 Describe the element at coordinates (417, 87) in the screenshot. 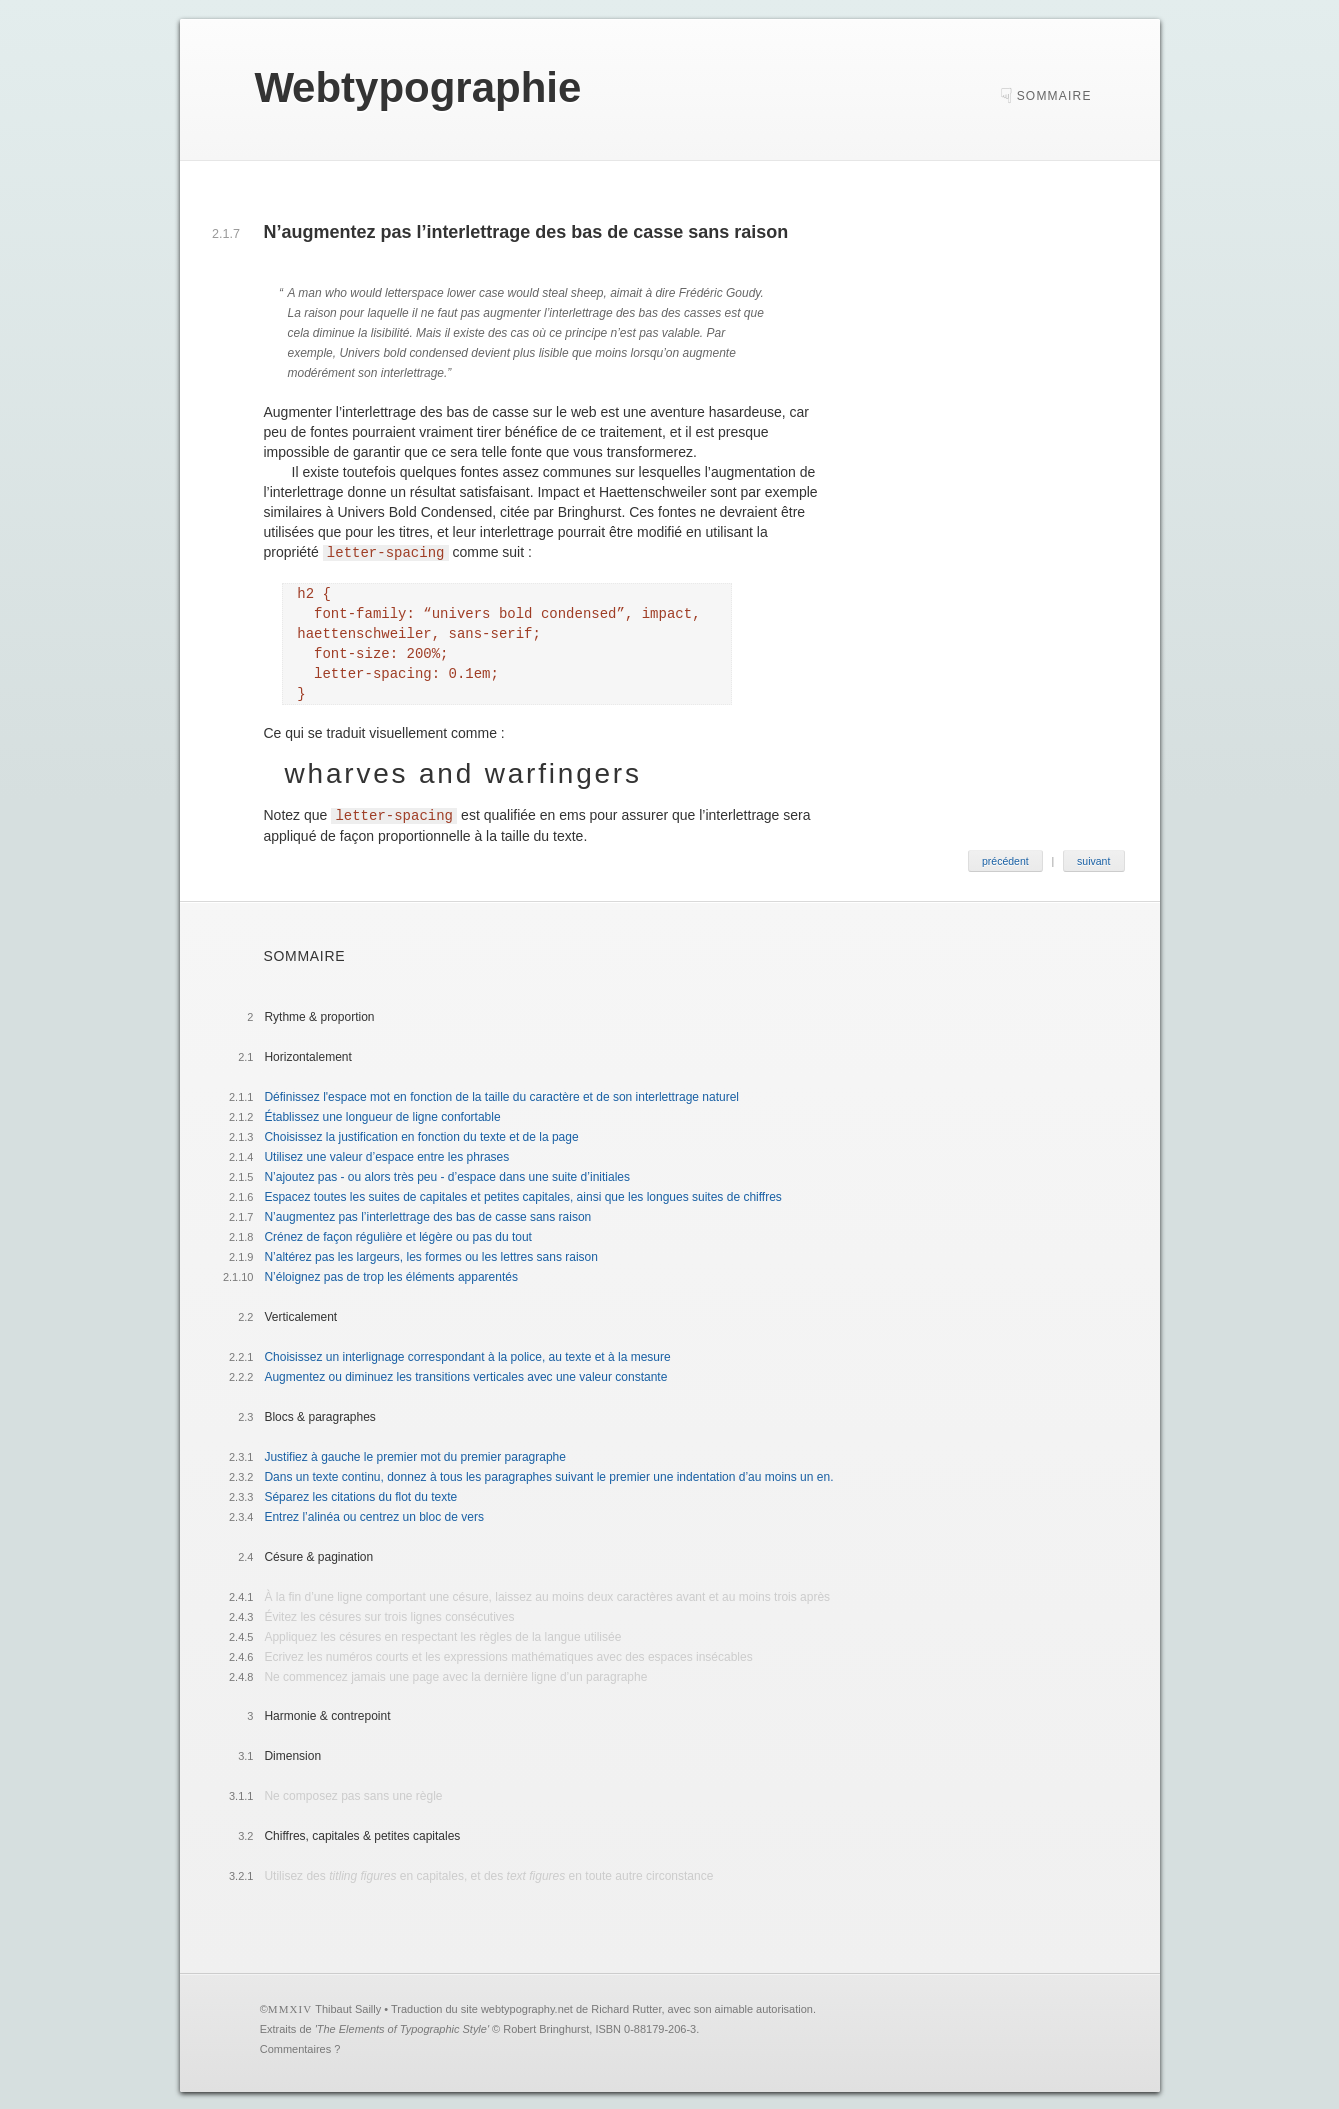

I see `ebtypographie` at that location.